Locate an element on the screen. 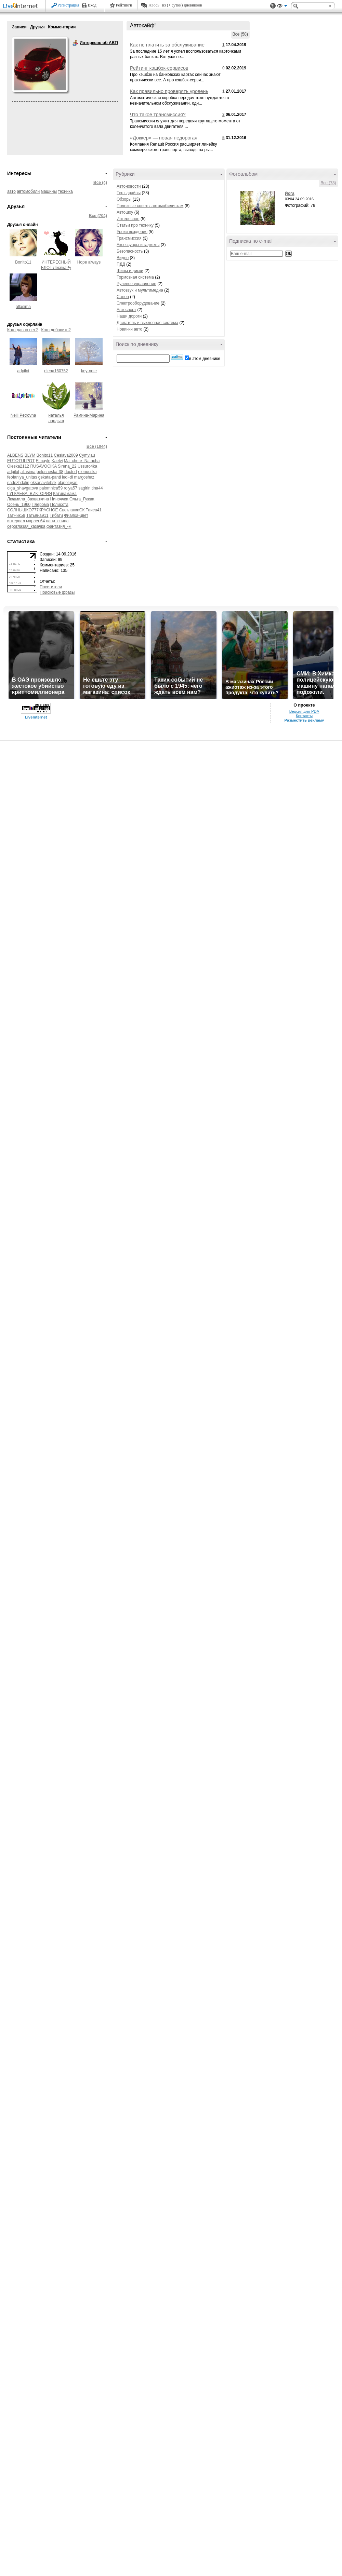  ALBENS is located at coordinates (15, 455).